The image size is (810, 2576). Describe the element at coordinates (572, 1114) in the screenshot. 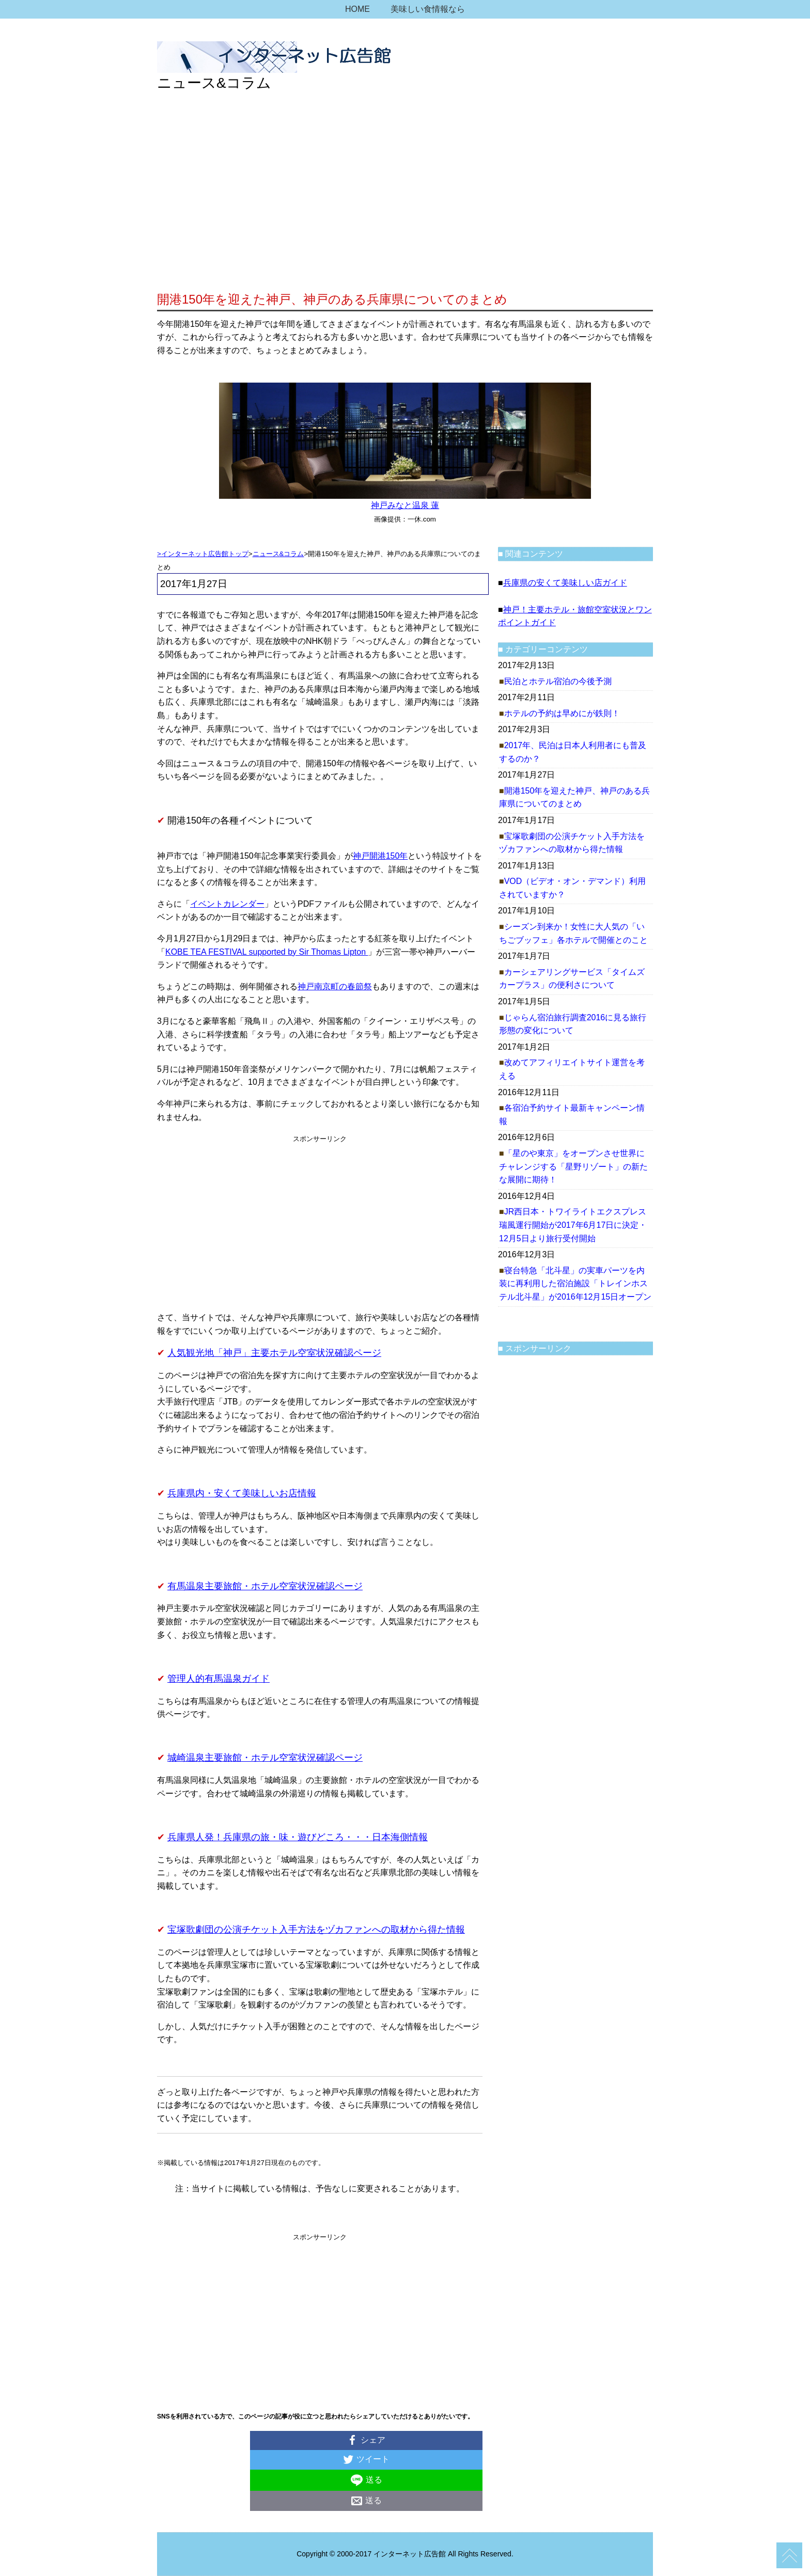

I see `各宿泊予約サイト最新キャンペーン情報` at that location.